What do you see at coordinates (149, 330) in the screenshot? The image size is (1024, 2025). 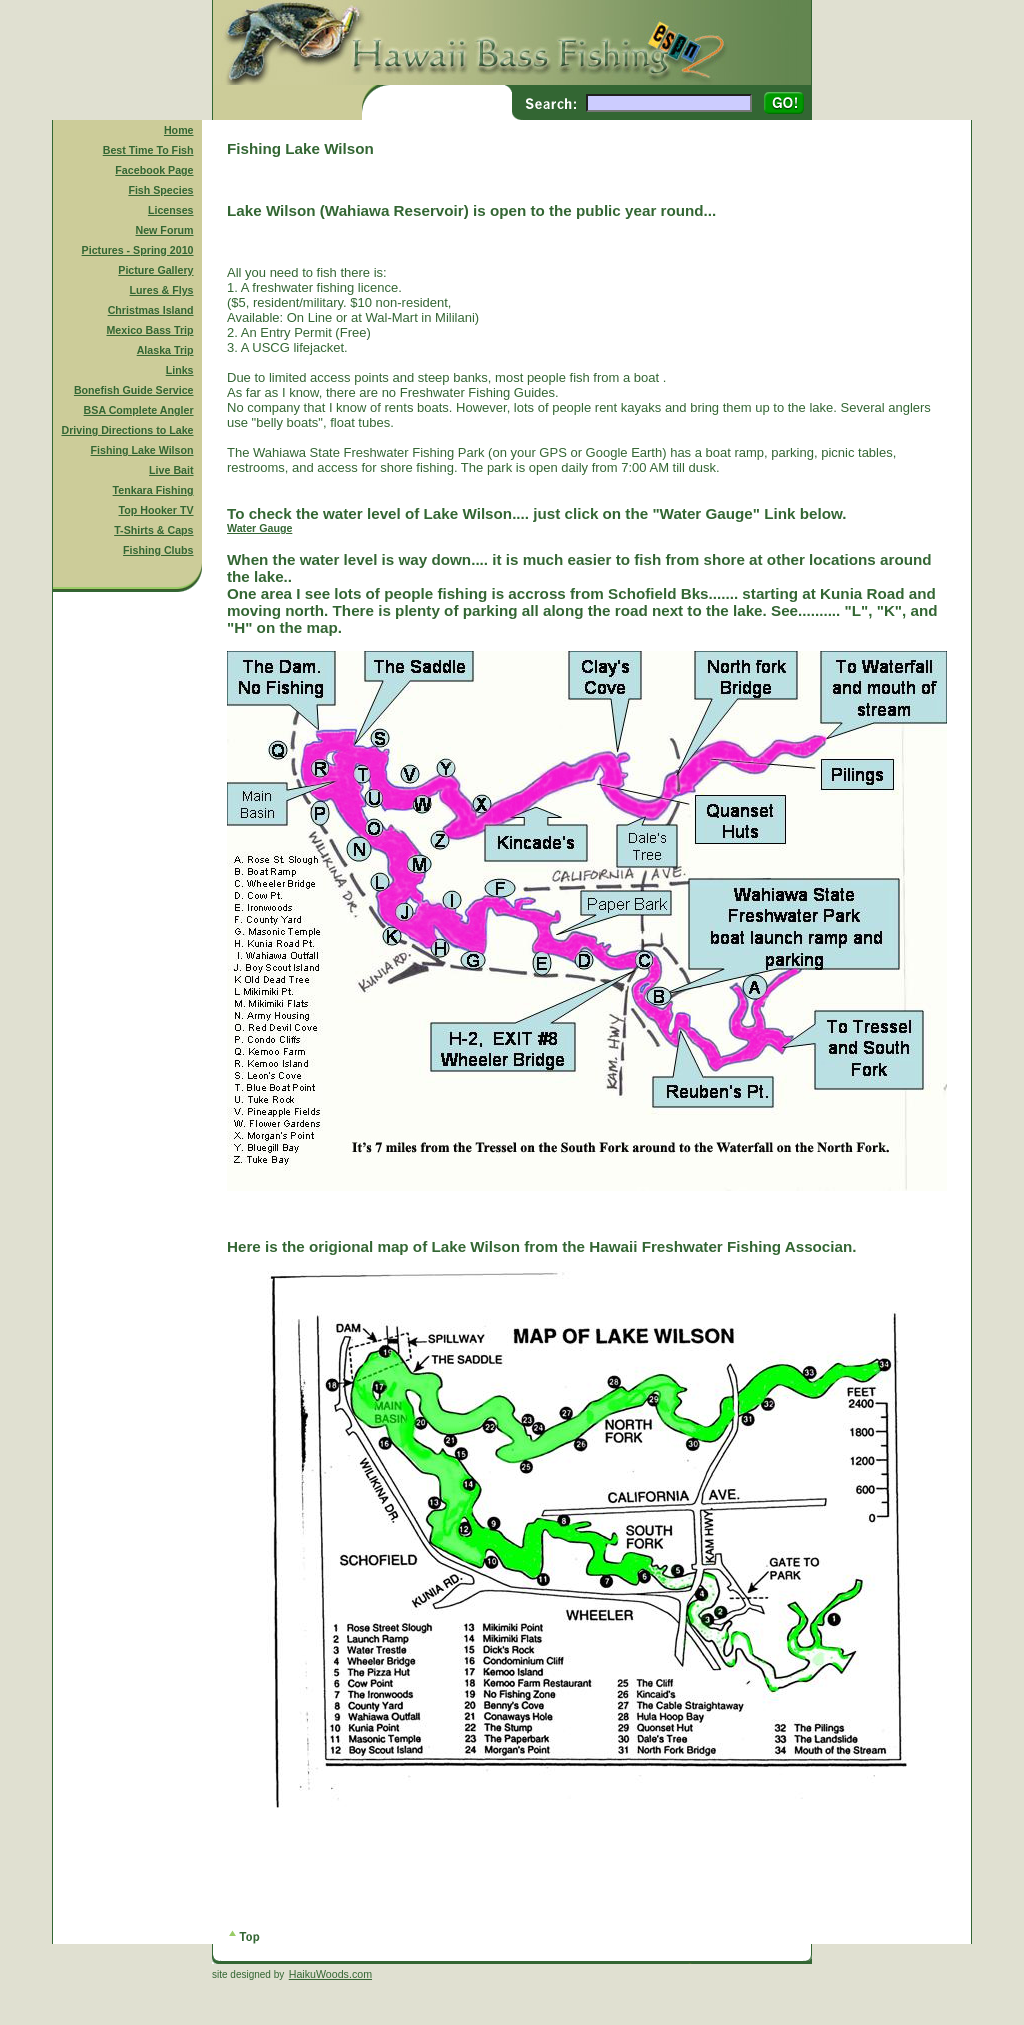 I see `Mexico Bass Trip` at bounding box center [149, 330].